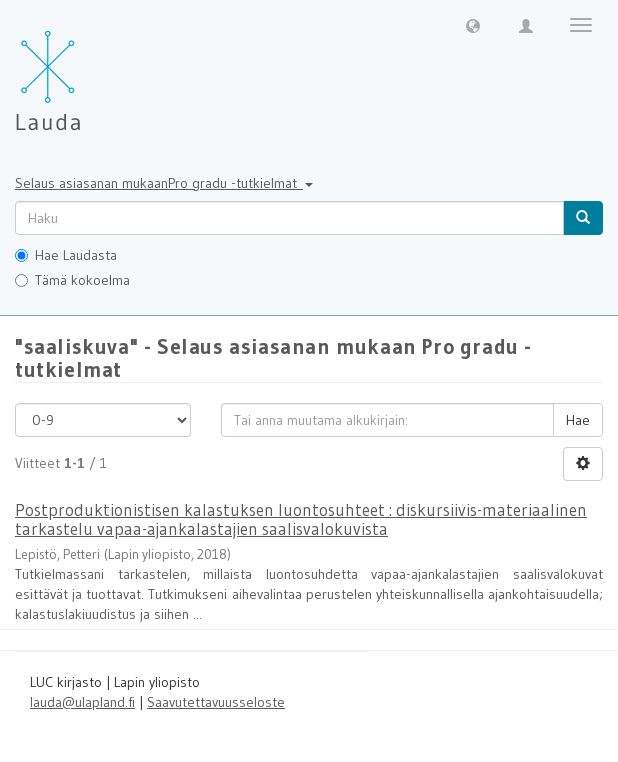 This screenshot has width=618, height=762. Describe the element at coordinates (216, 702) in the screenshot. I see `Saavutettavuusseloste` at that location.